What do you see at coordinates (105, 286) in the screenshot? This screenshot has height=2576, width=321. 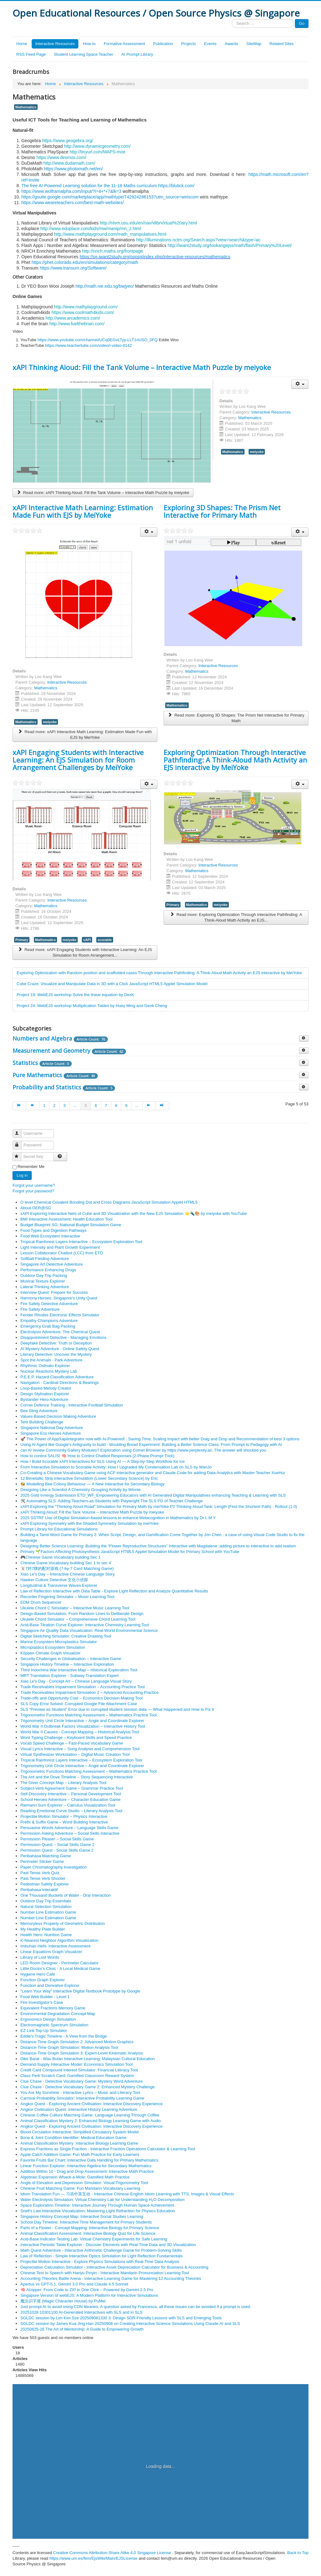 I see `http://math.nie.edu.sg/bwjyeo/` at bounding box center [105, 286].